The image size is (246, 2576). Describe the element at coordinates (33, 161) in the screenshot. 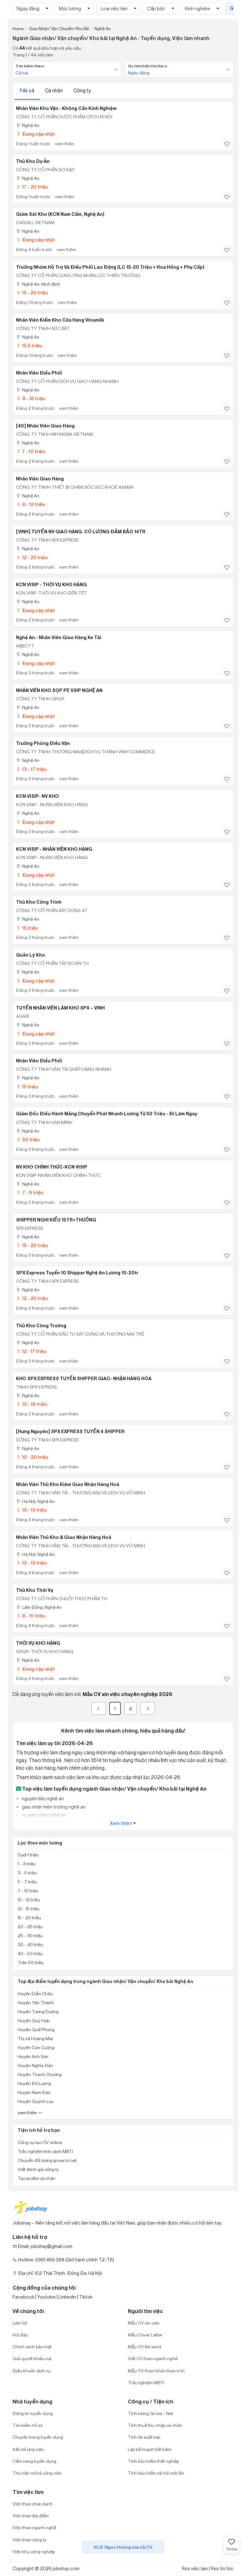

I see `Thủ Kho Dự Án` at that location.